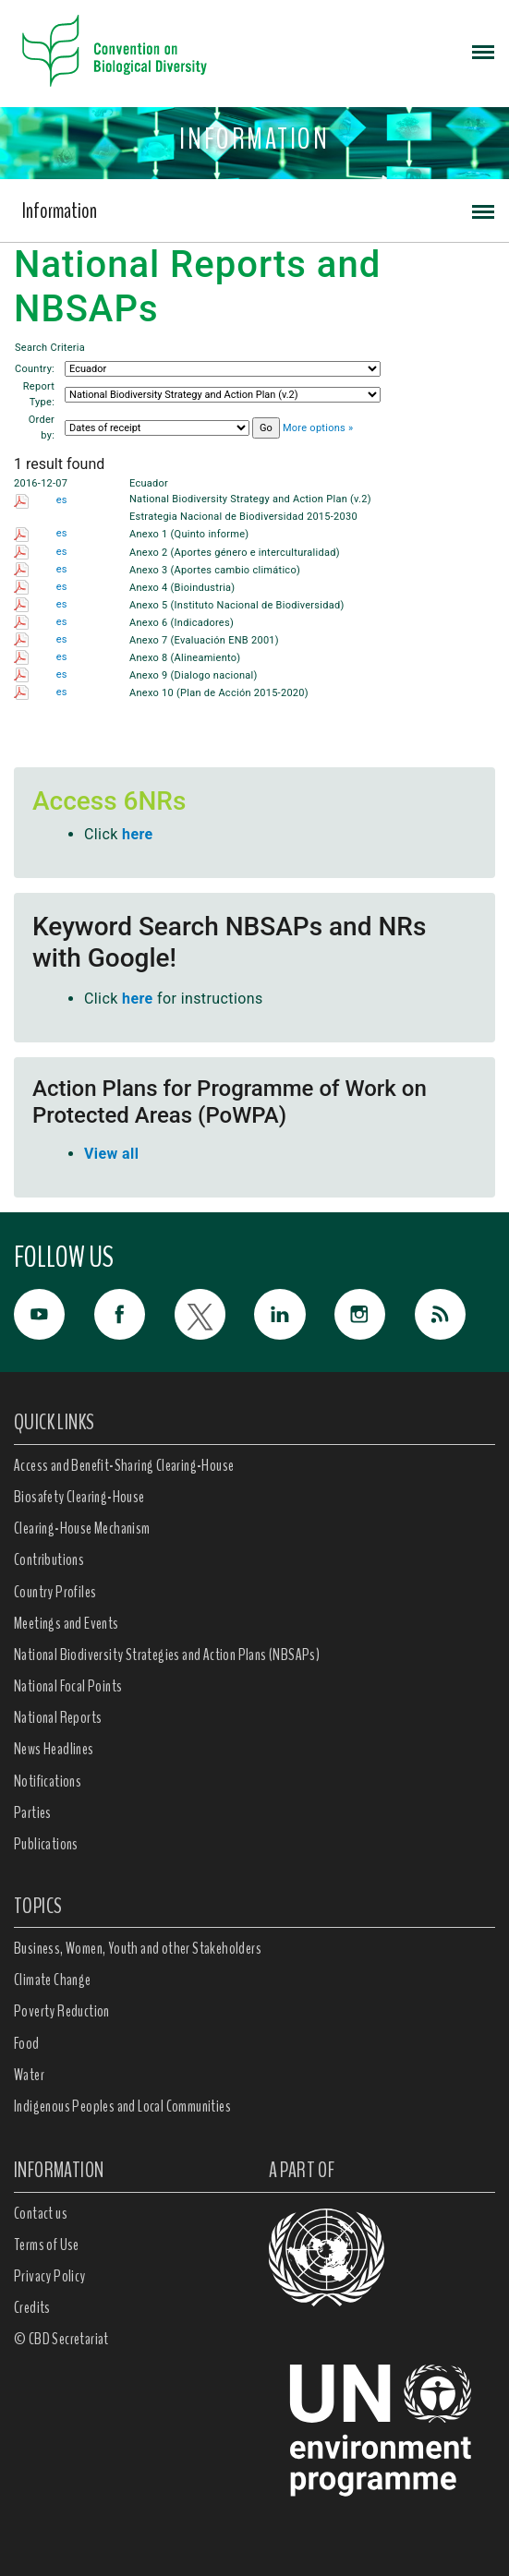  Describe the element at coordinates (82, 1528) in the screenshot. I see `Clearing-House Mechanism` at that location.